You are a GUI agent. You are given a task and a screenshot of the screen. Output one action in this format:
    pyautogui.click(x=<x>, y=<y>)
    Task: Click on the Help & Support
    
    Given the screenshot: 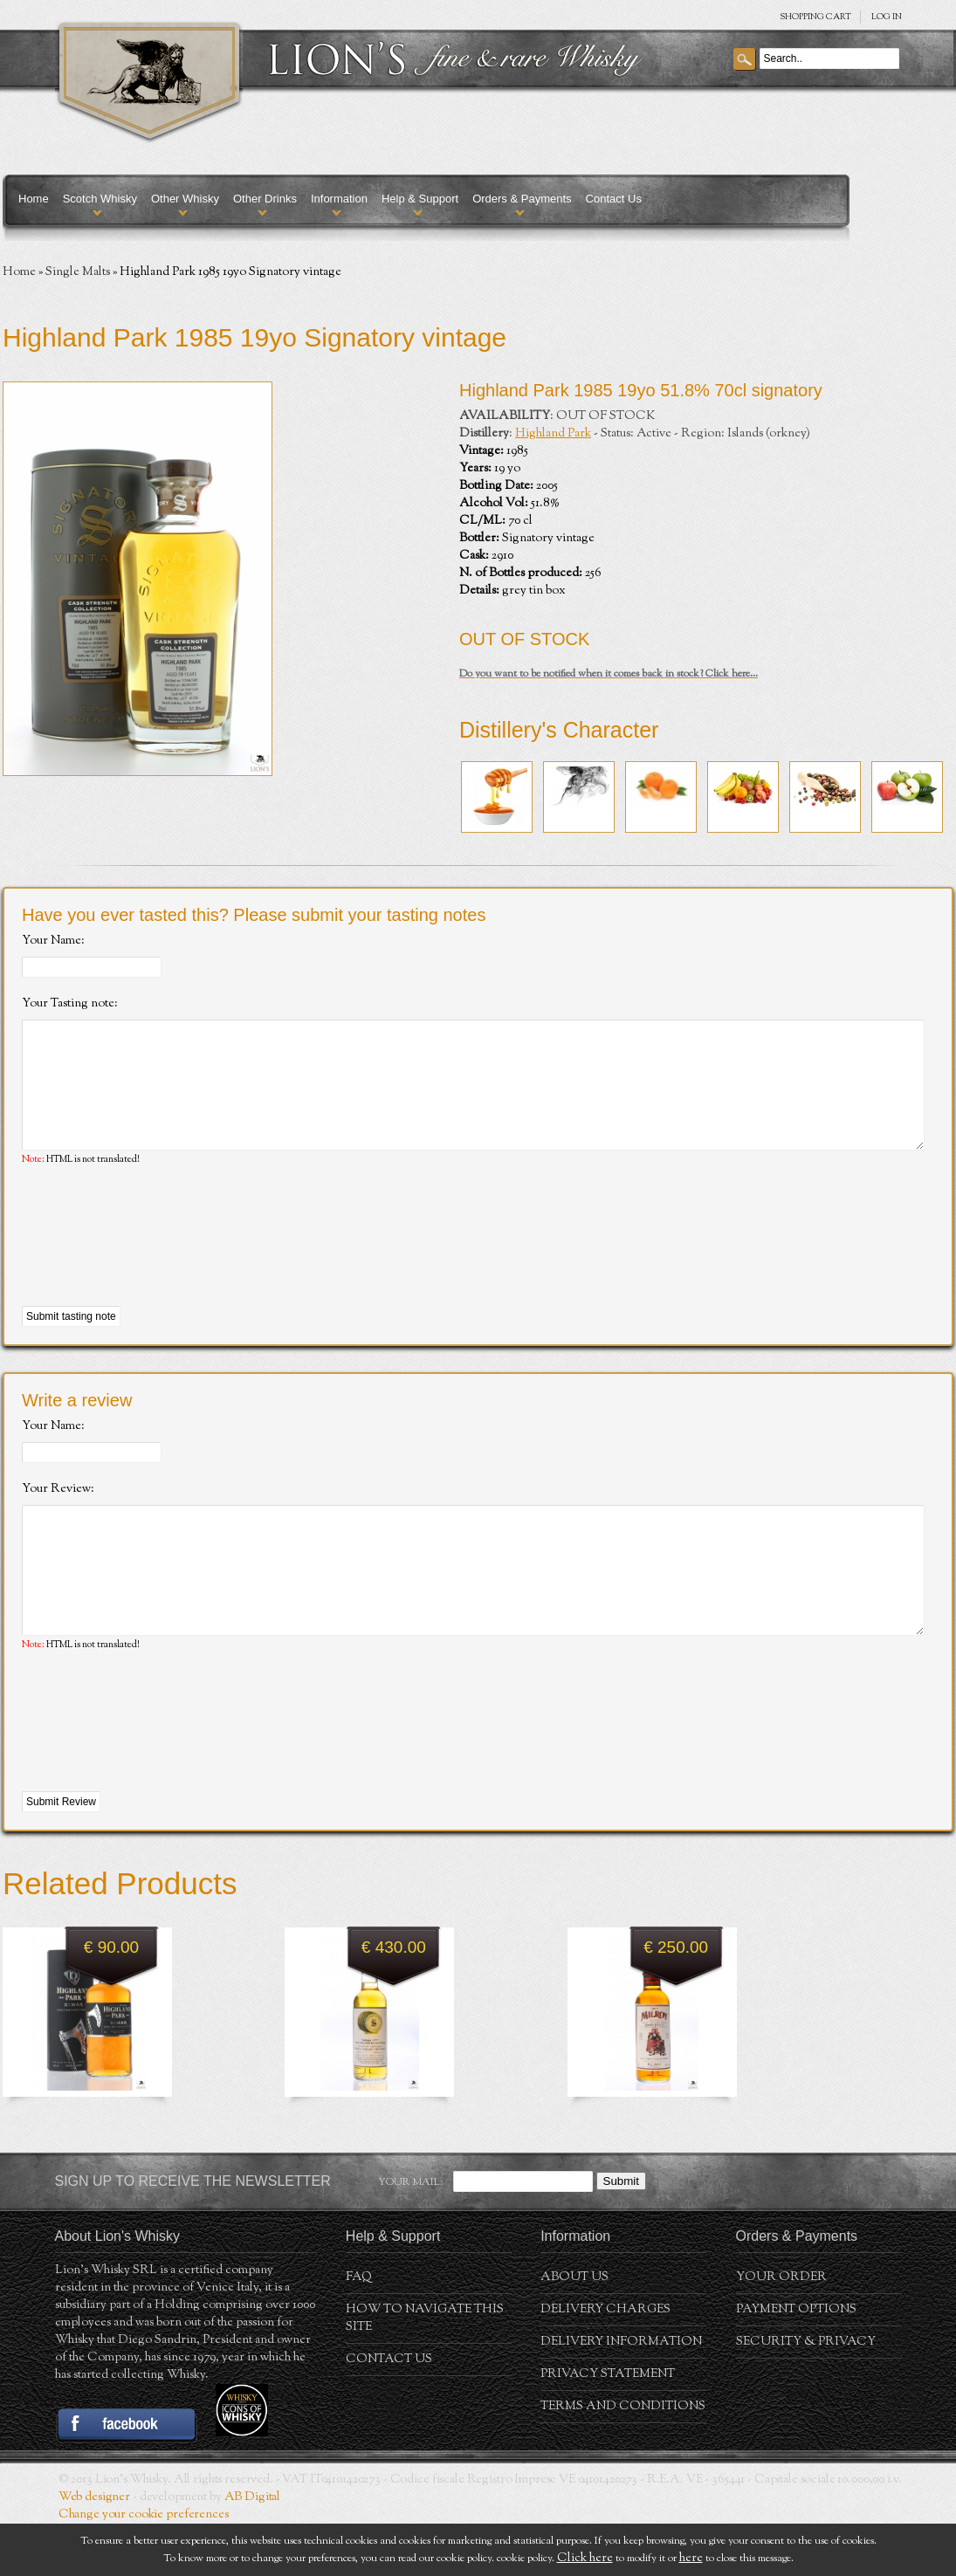 What is the action you would take?
    pyautogui.click(x=420, y=198)
    